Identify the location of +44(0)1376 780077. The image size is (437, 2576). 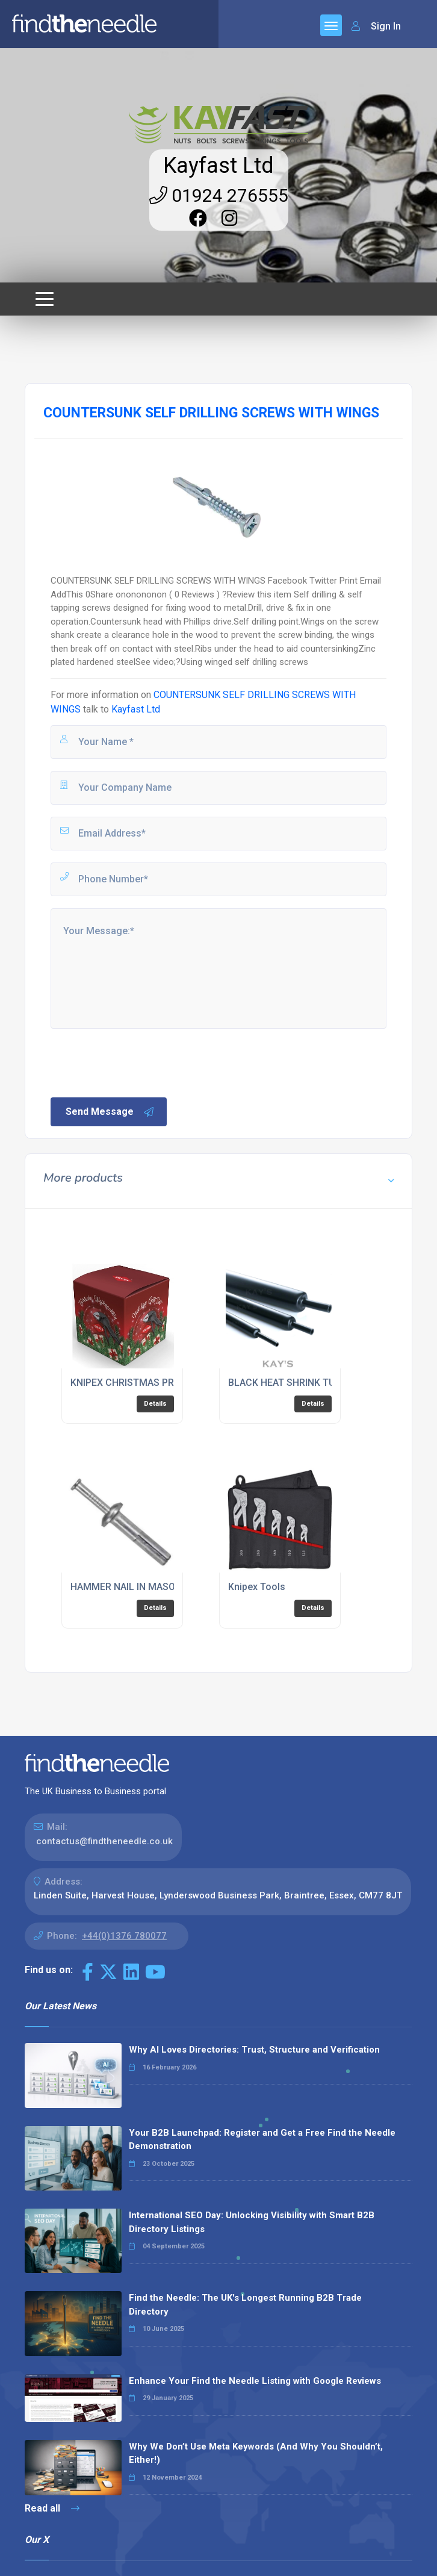
(124, 1935).